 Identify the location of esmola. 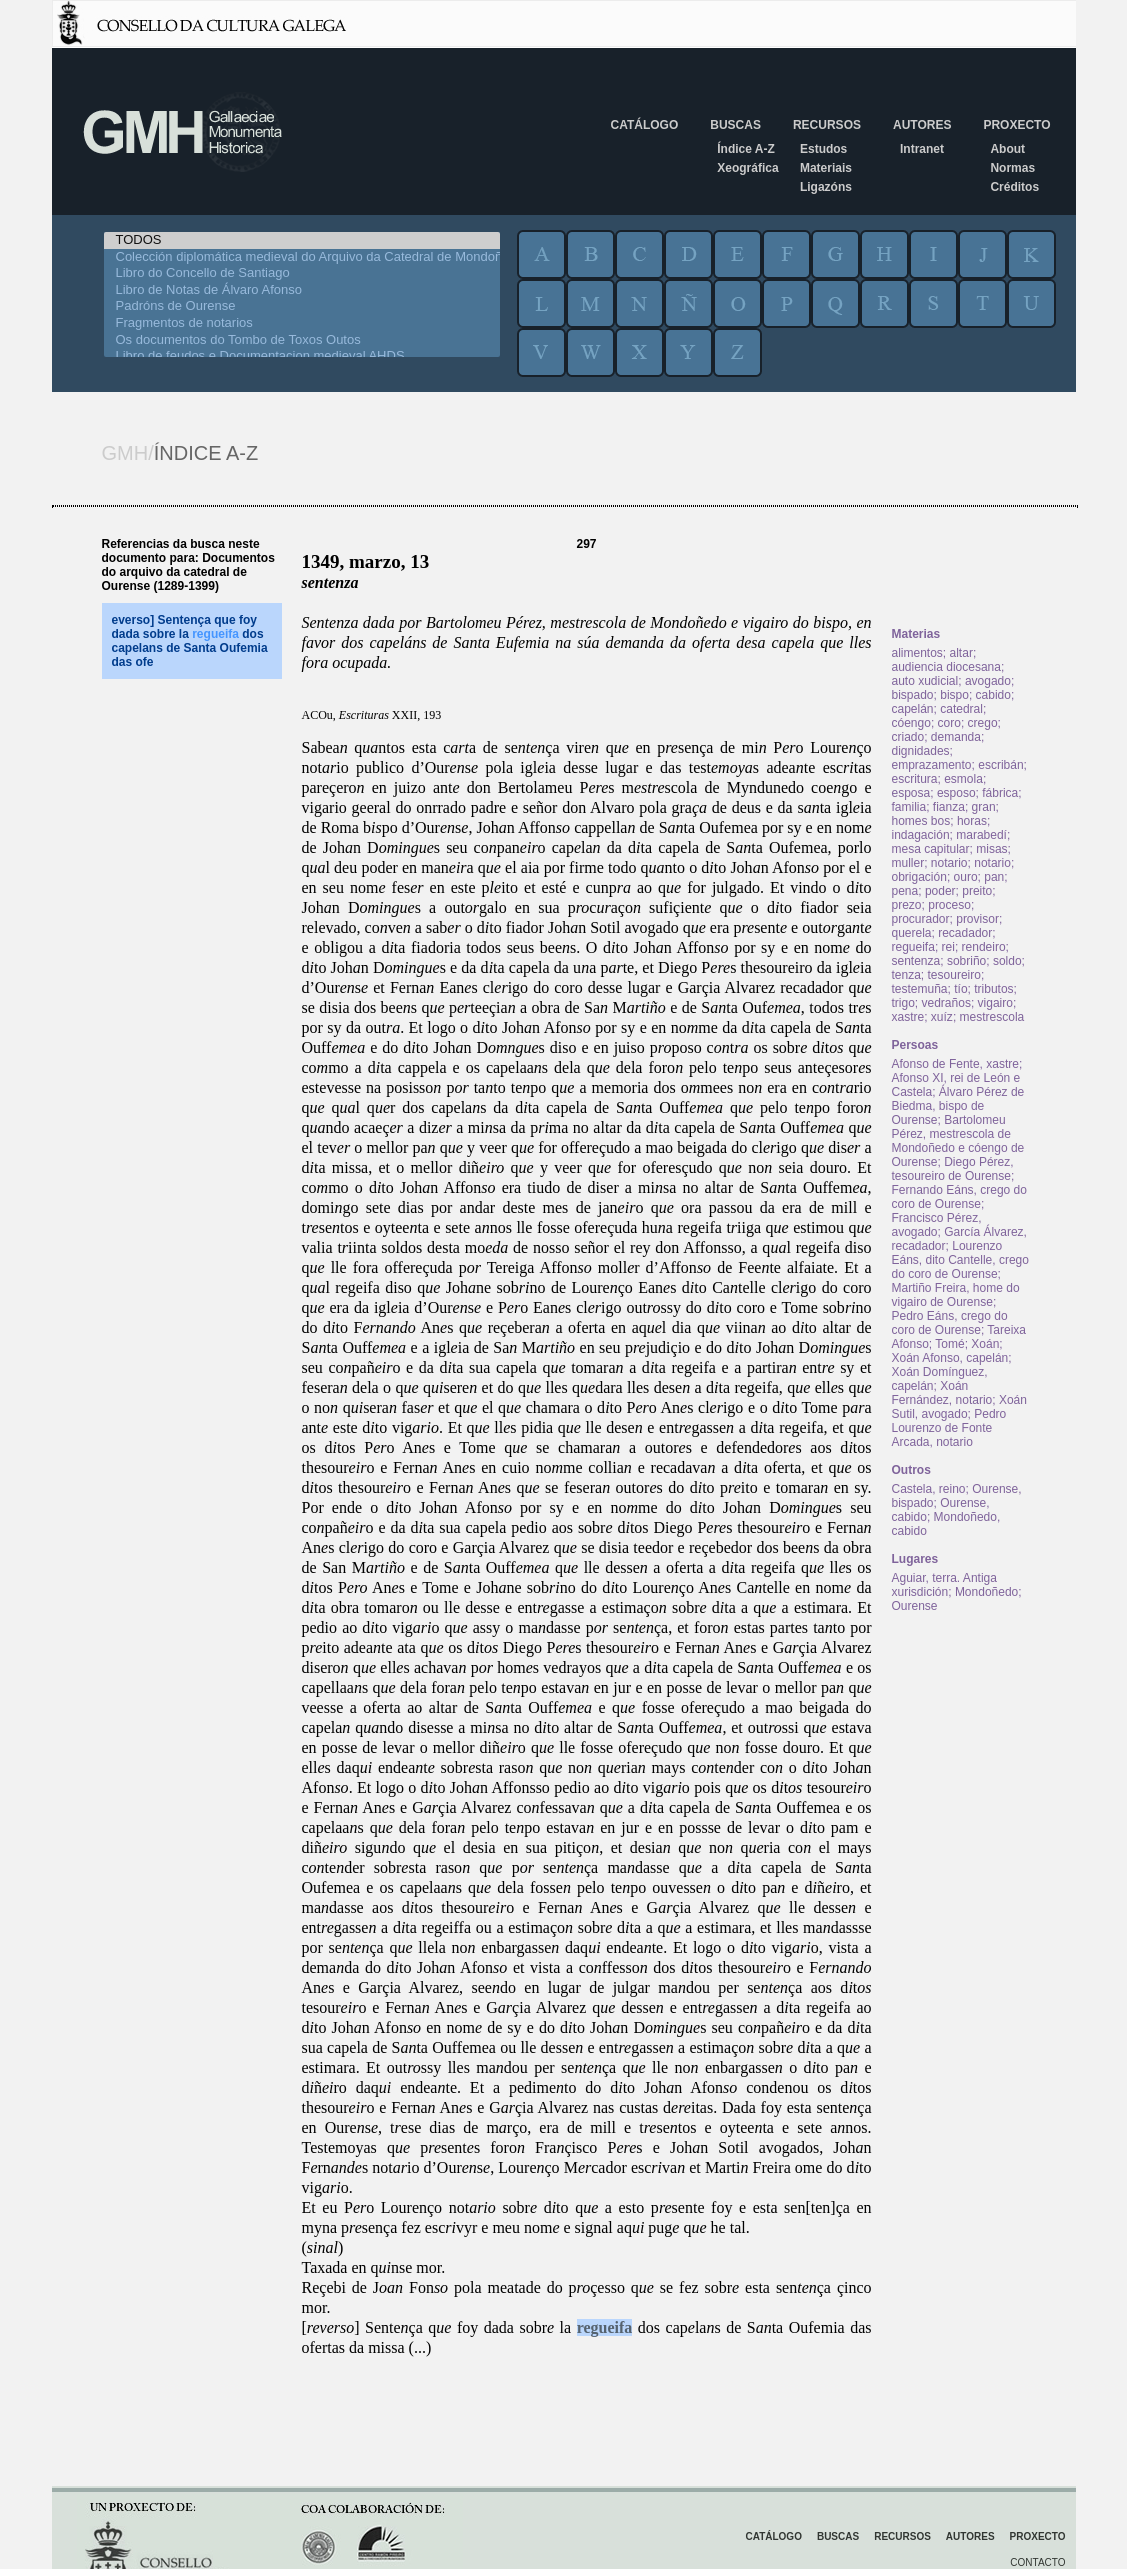
(963, 779).